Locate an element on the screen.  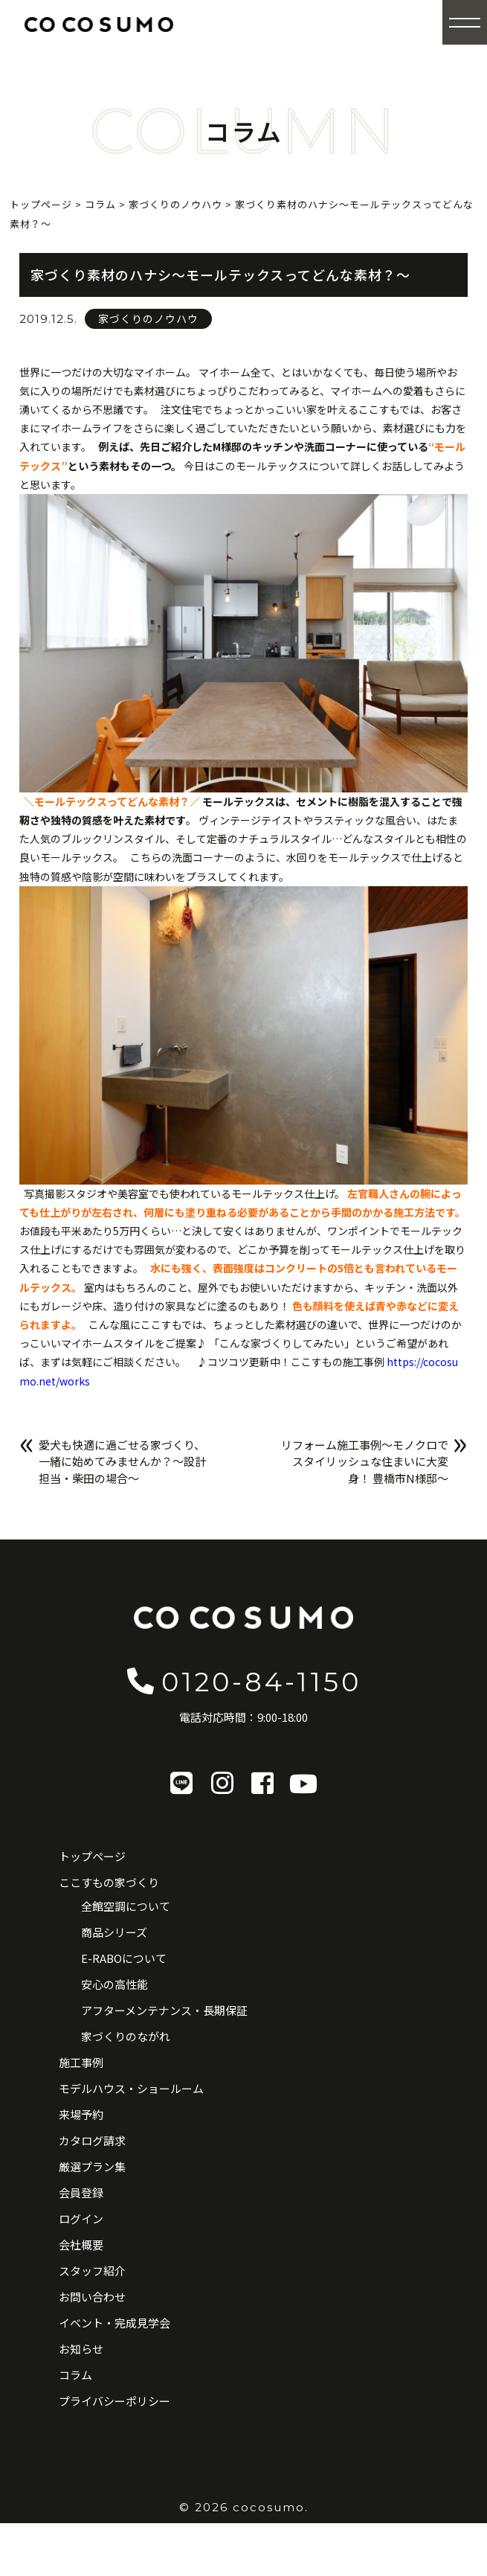
お知らせ is located at coordinates (81, 2348).